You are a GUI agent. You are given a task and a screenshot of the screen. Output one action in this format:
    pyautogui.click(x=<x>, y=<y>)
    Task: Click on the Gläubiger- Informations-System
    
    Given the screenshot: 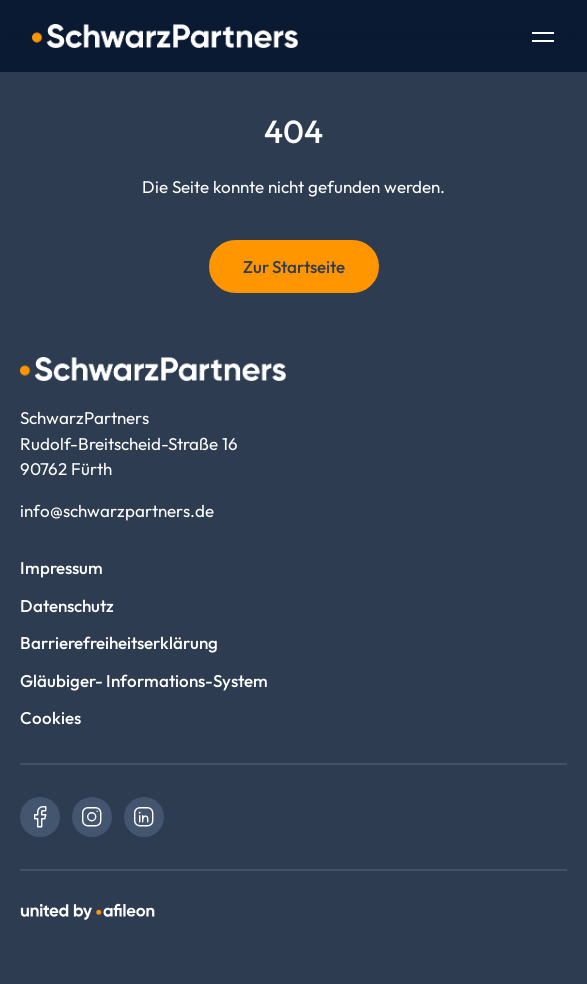 What is the action you would take?
    pyautogui.click(x=144, y=680)
    